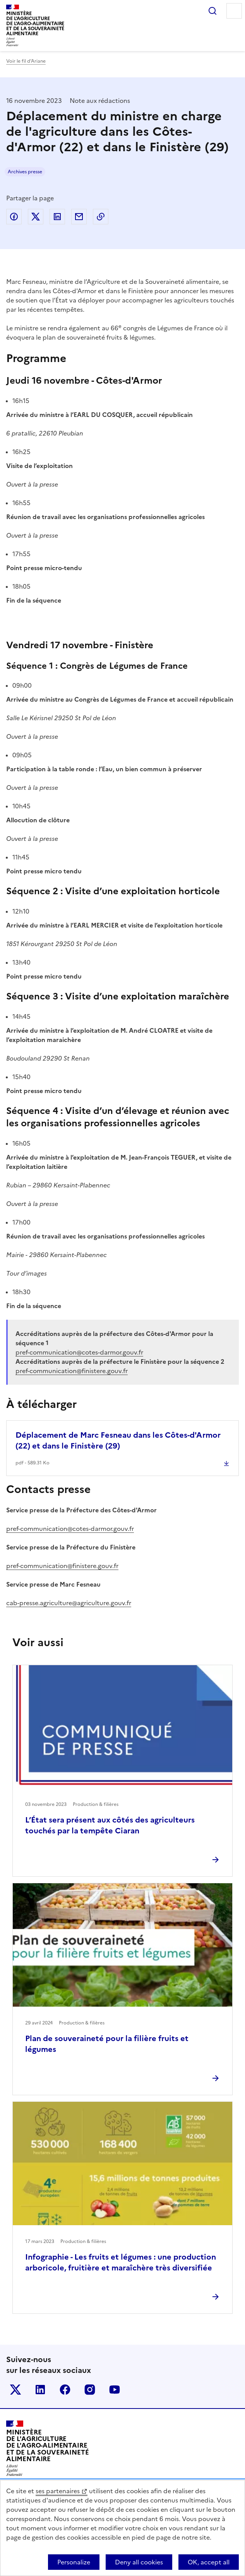 This screenshot has width=245, height=2576. I want to click on Partager sur Facebook, so click(14, 216).